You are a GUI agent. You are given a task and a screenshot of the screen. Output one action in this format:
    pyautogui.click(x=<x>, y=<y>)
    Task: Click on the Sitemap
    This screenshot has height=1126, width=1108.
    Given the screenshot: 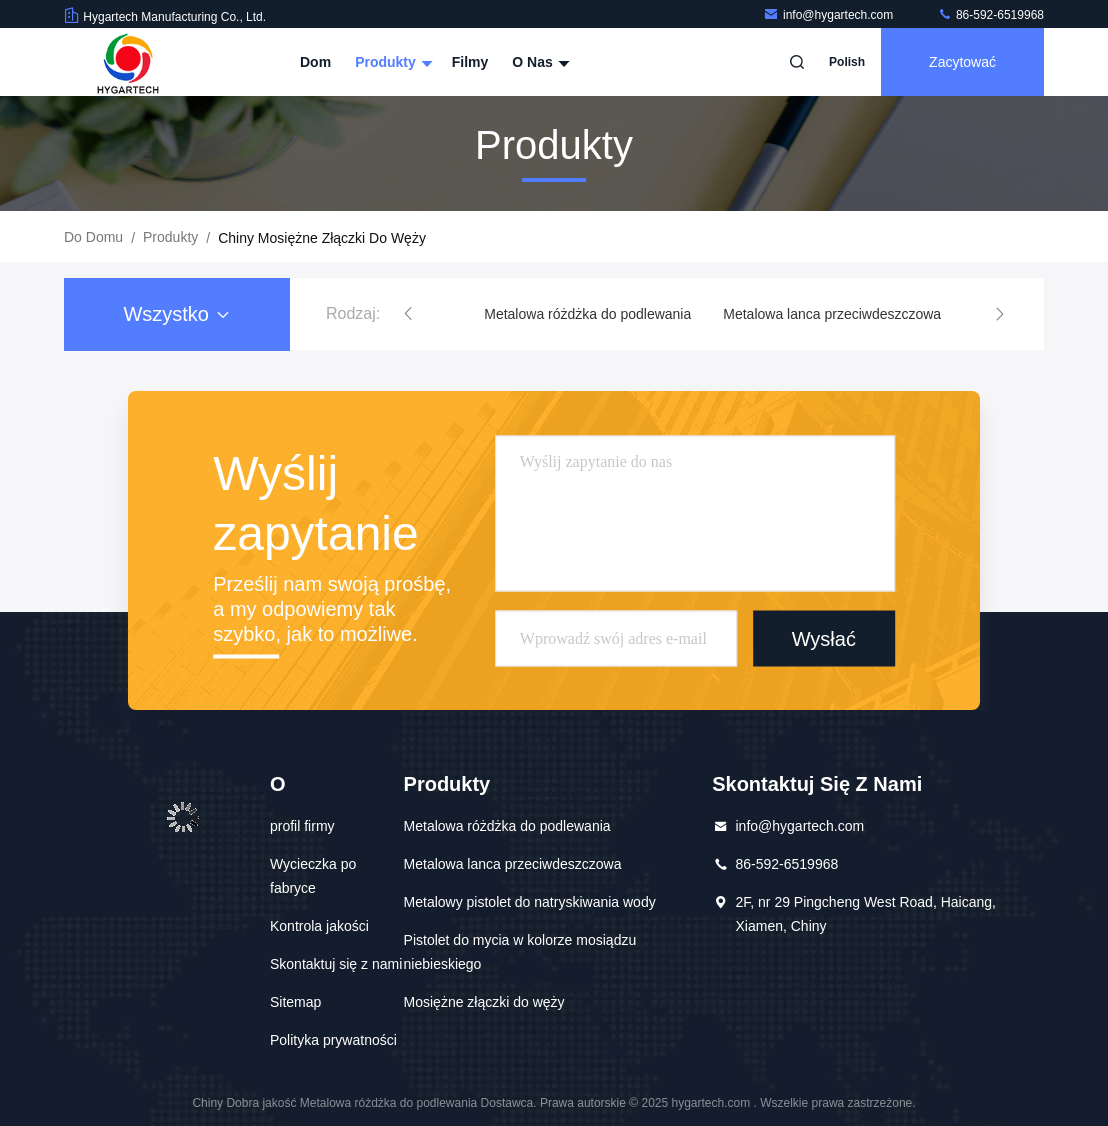 What is the action you would take?
    pyautogui.click(x=295, y=1002)
    